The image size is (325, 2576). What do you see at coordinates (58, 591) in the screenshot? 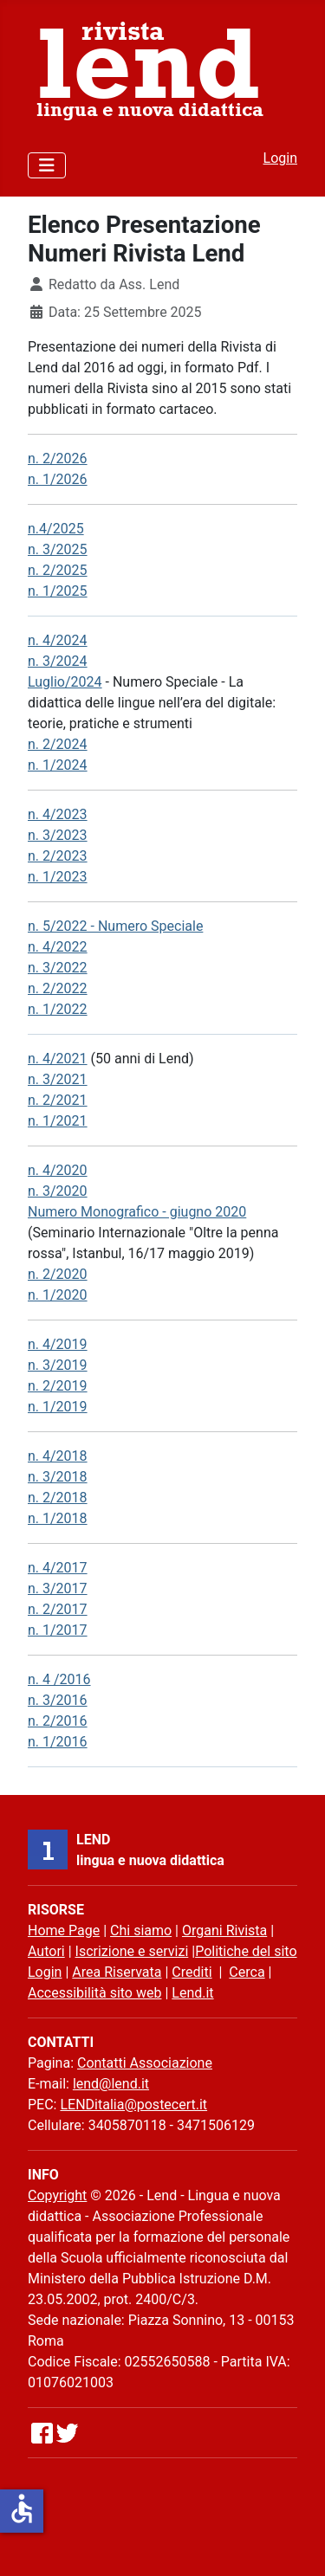
I see `n. 1/2025` at bounding box center [58, 591].